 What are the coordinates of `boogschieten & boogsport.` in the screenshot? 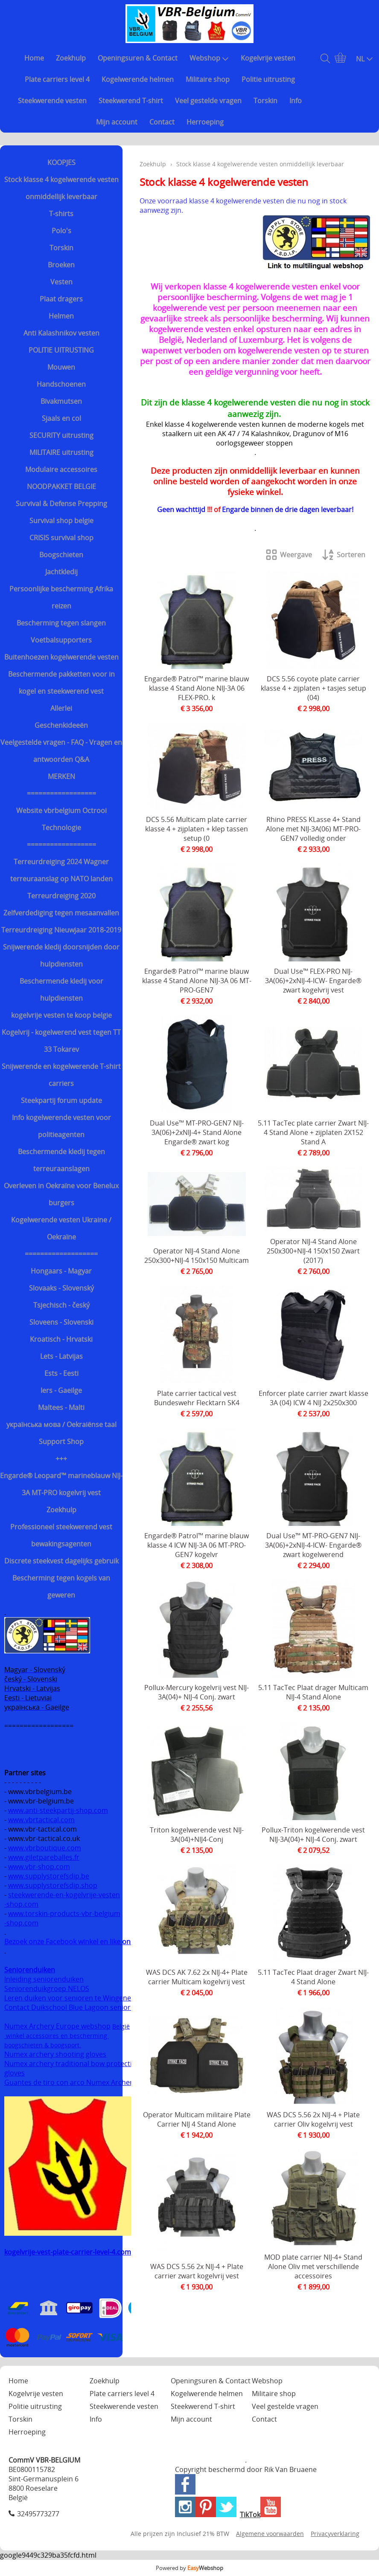 It's located at (42, 2045).